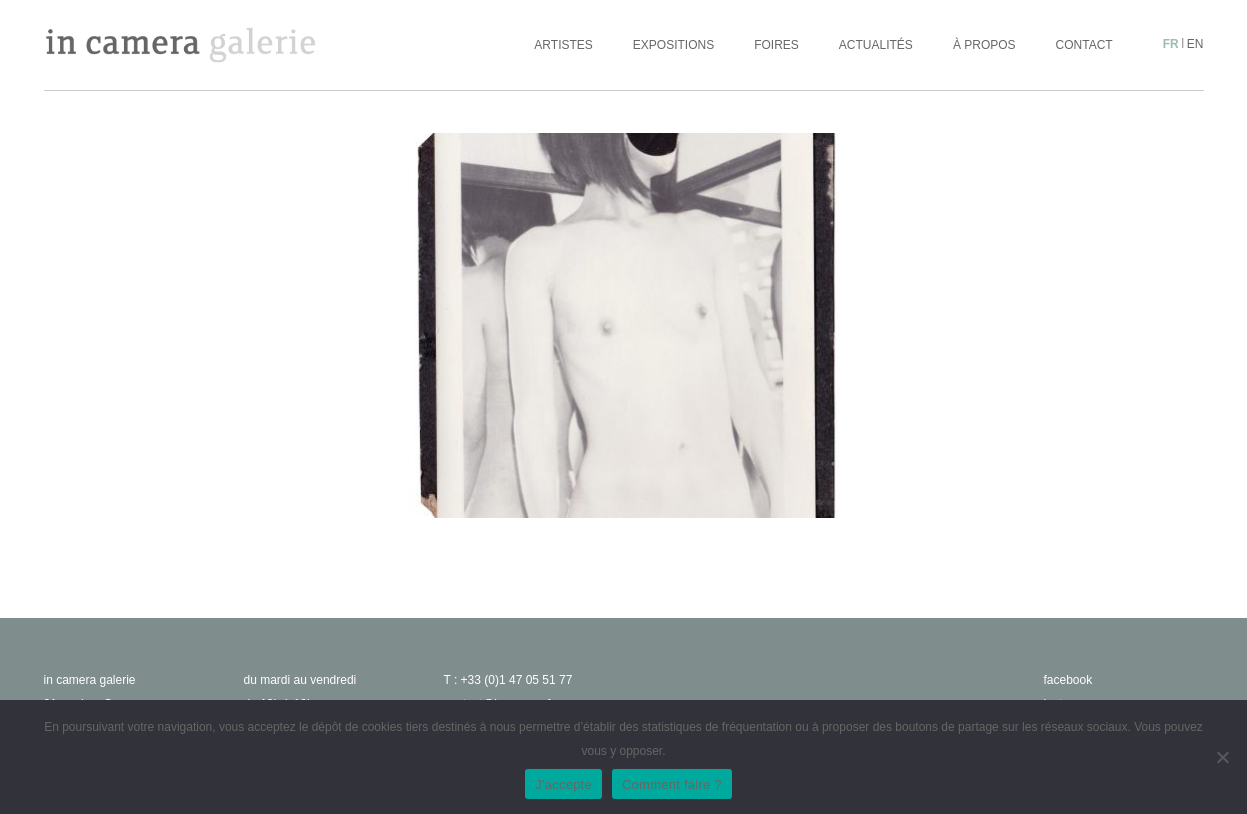 The image size is (1247, 814). I want to click on Artistes, so click(563, 45).